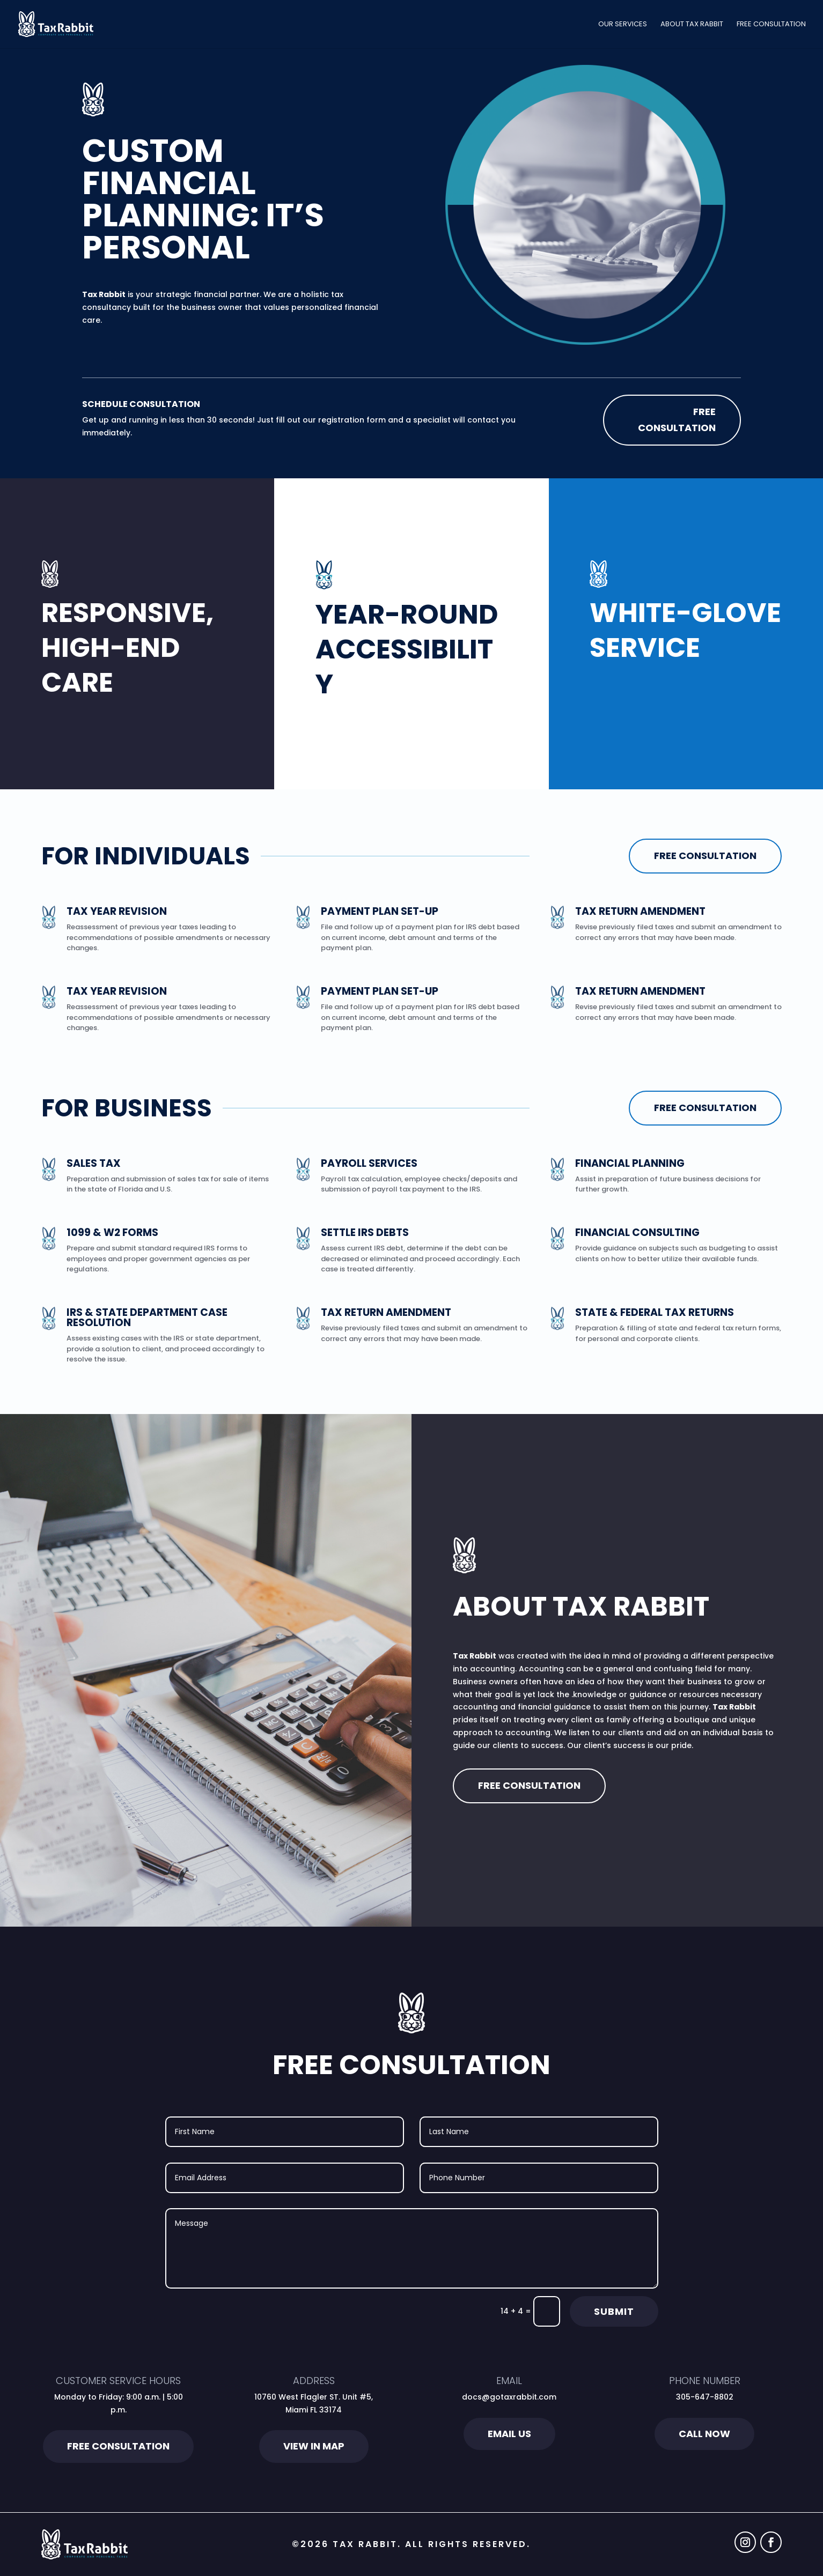 The height and width of the screenshot is (2576, 823). Describe the element at coordinates (614, 2311) in the screenshot. I see `Submit` at that location.